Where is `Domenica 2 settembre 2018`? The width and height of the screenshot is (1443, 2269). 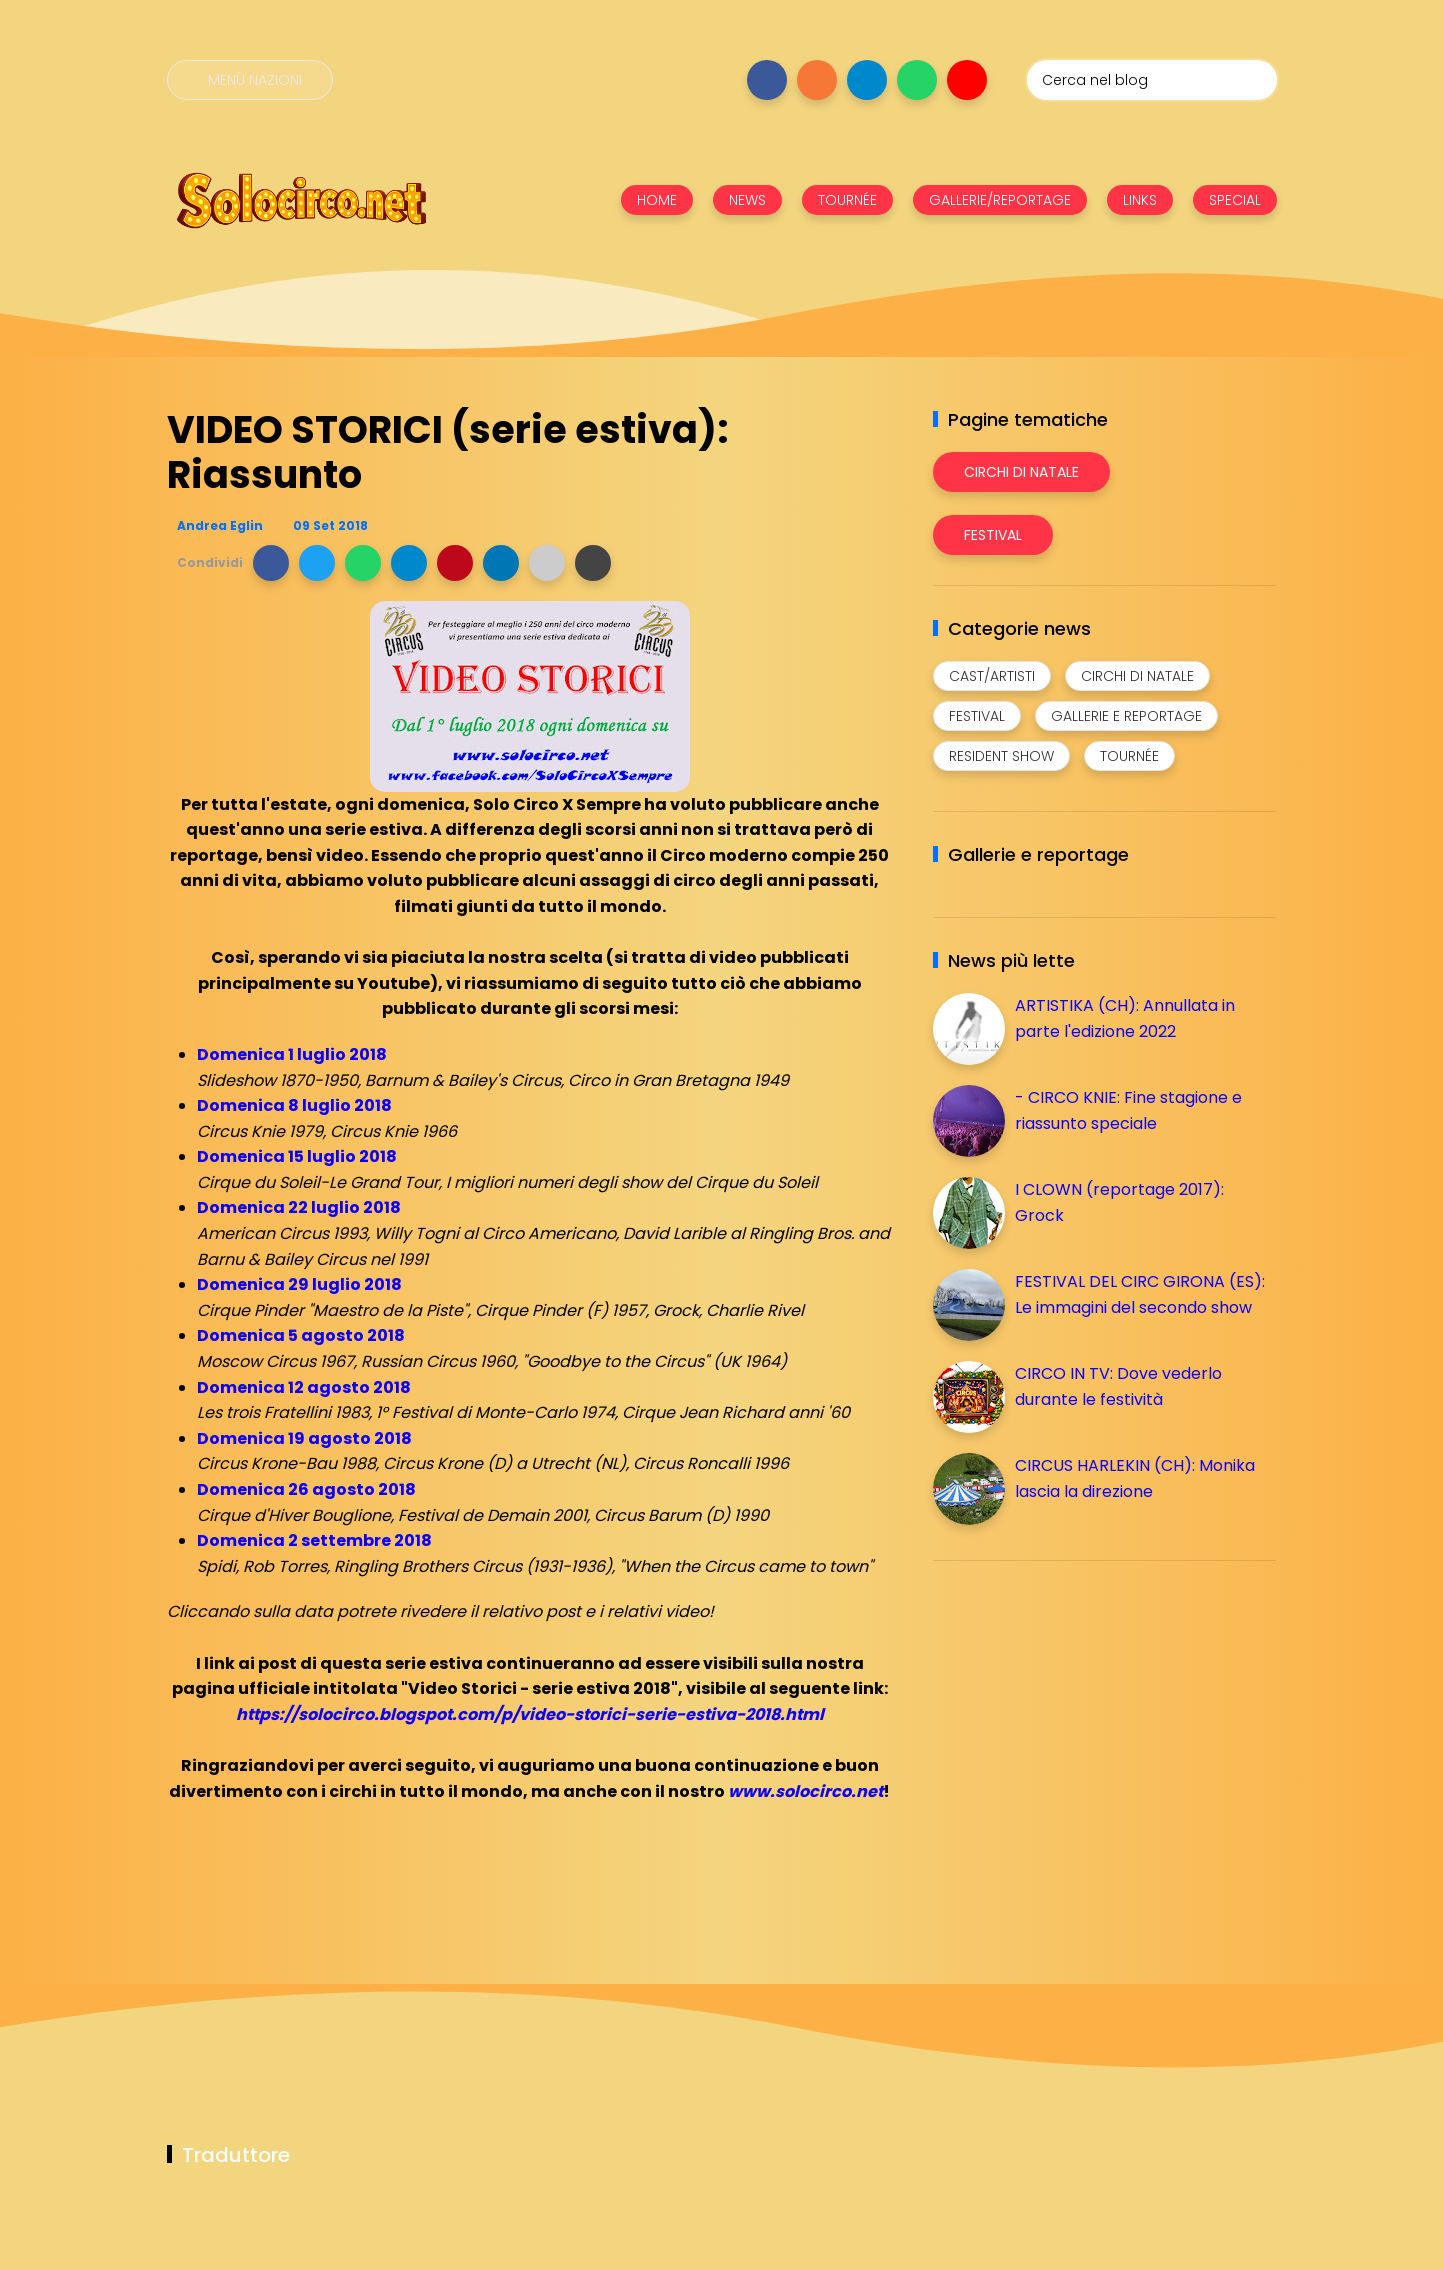
Domenica 2 settembre 2018 is located at coordinates (314, 1540).